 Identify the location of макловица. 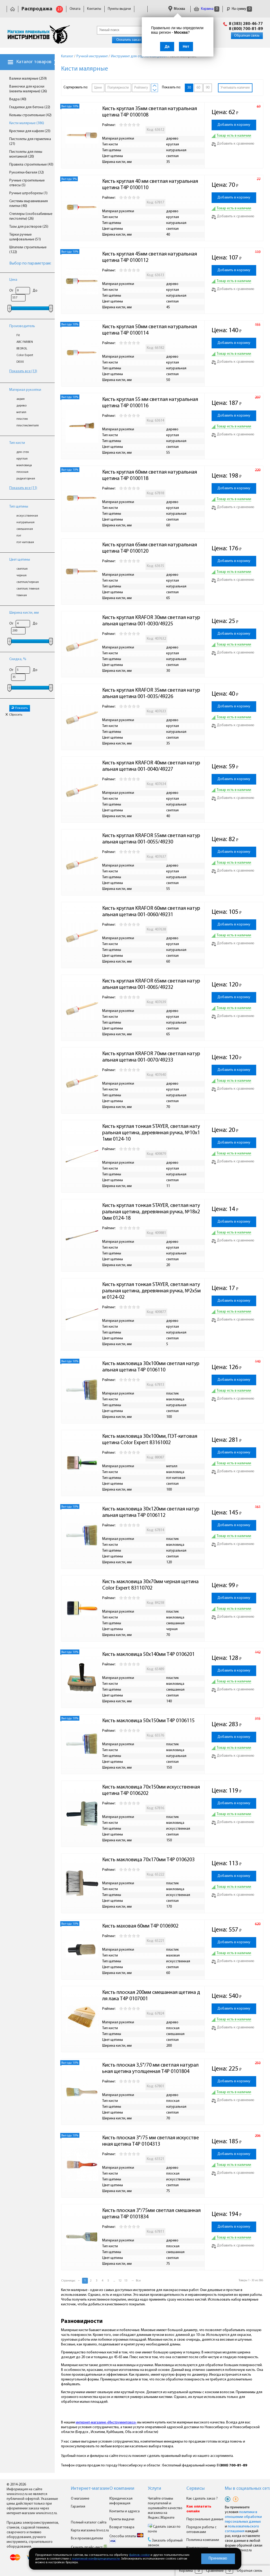
(24, 465).